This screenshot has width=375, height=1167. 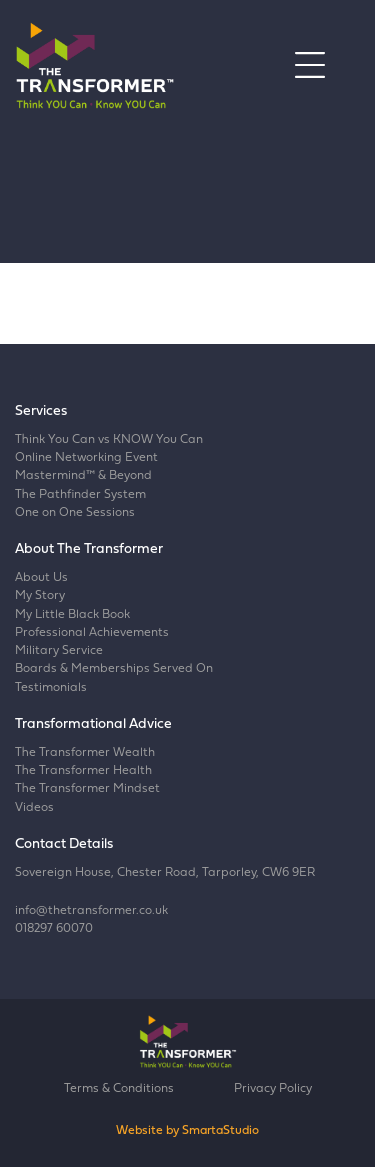 What do you see at coordinates (54, 929) in the screenshot?
I see `018297 60070` at bounding box center [54, 929].